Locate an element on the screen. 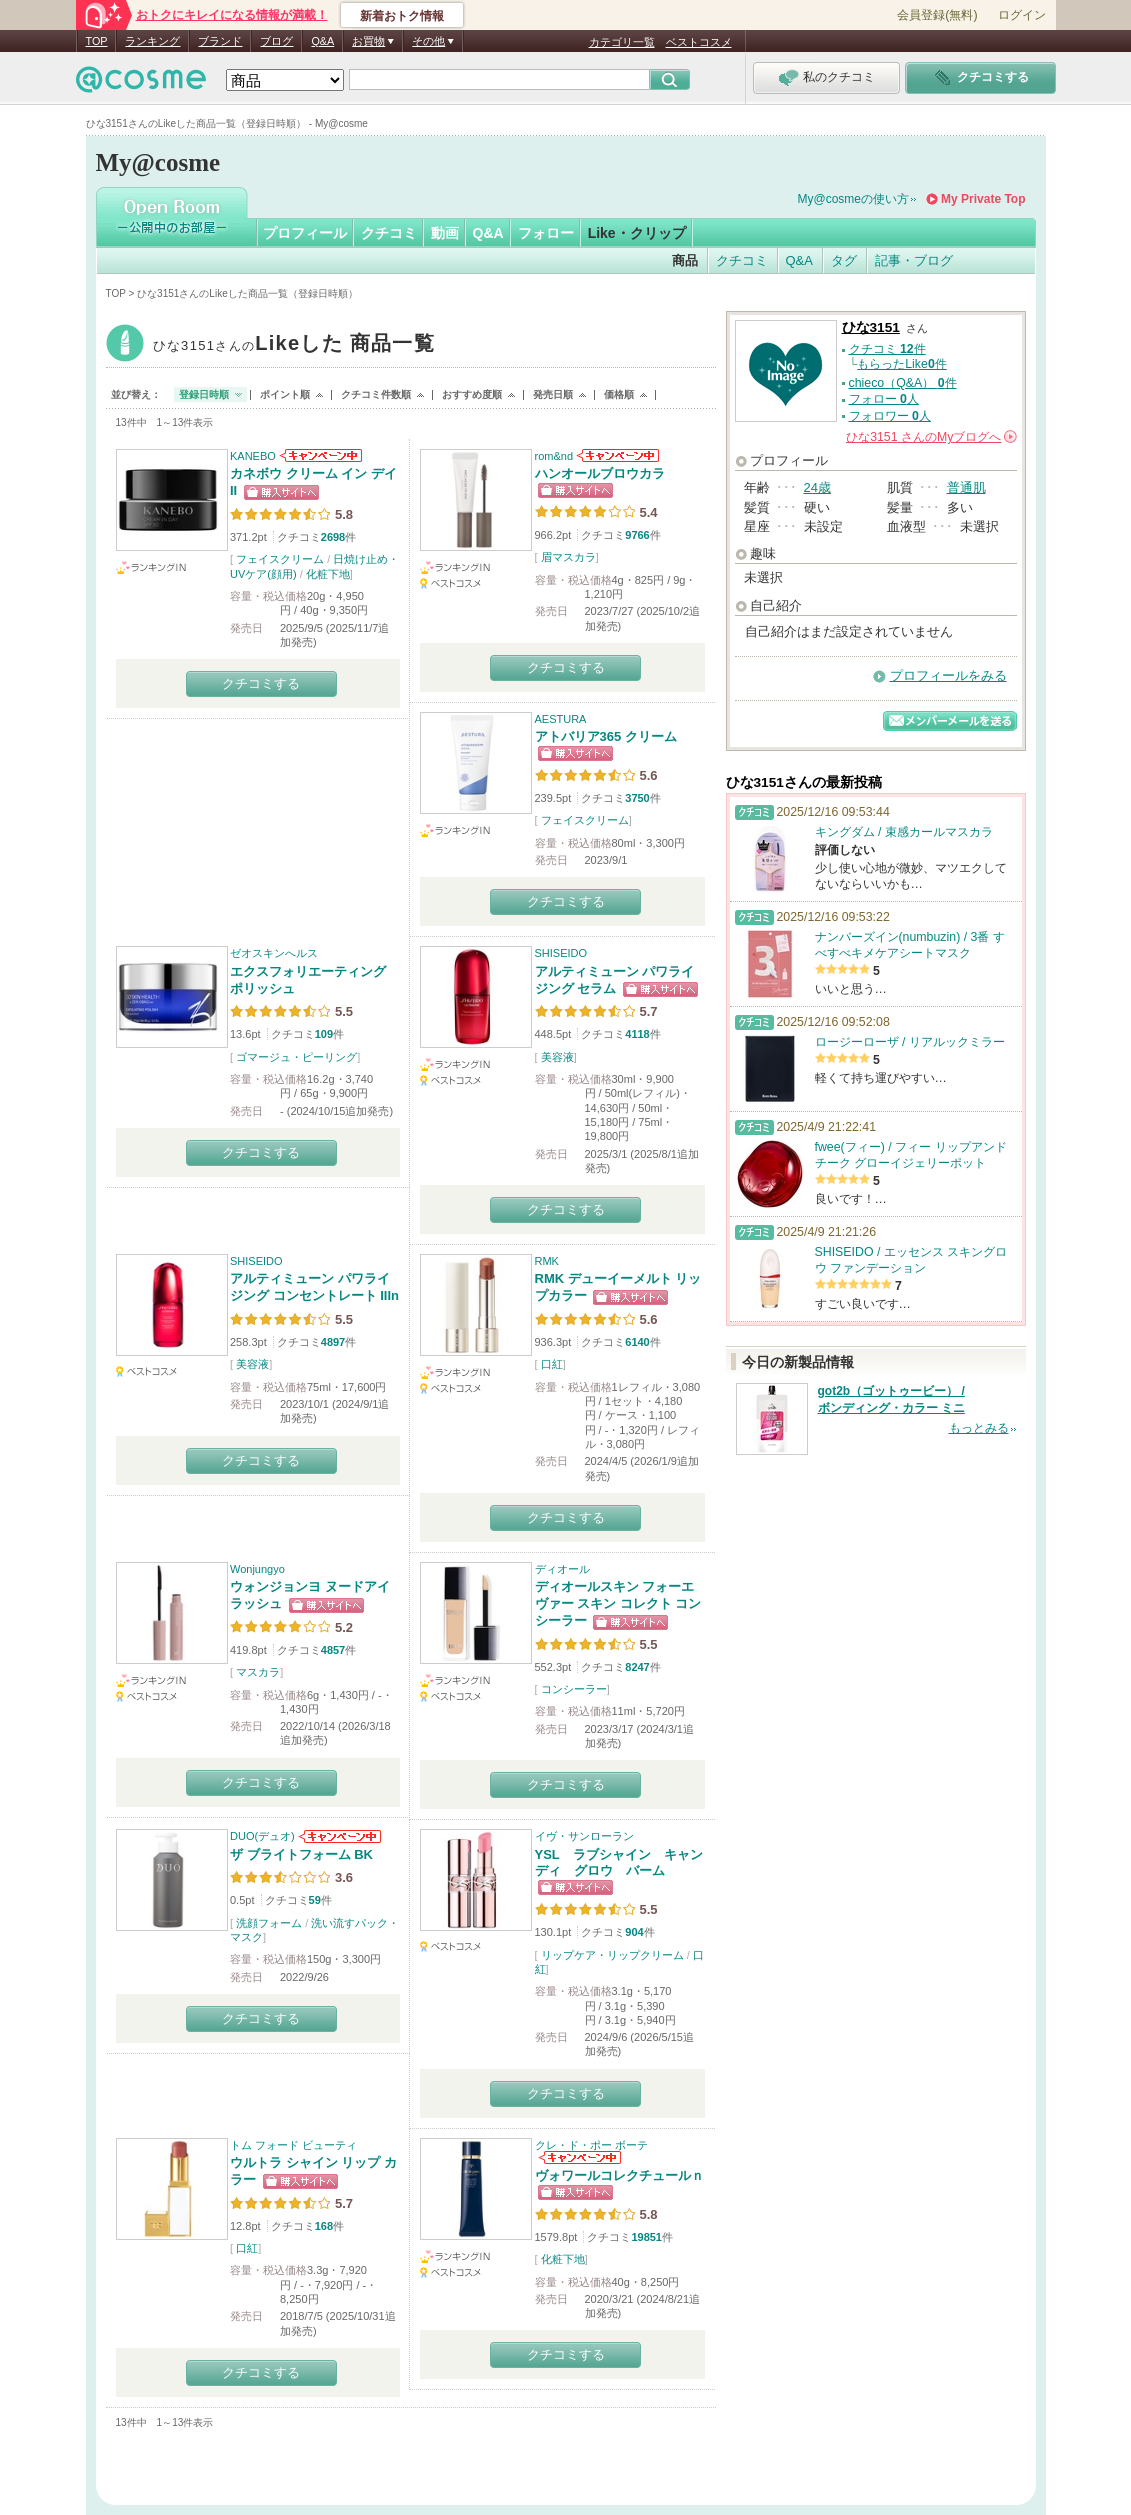  My Private Top is located at coordinates (983, 199).